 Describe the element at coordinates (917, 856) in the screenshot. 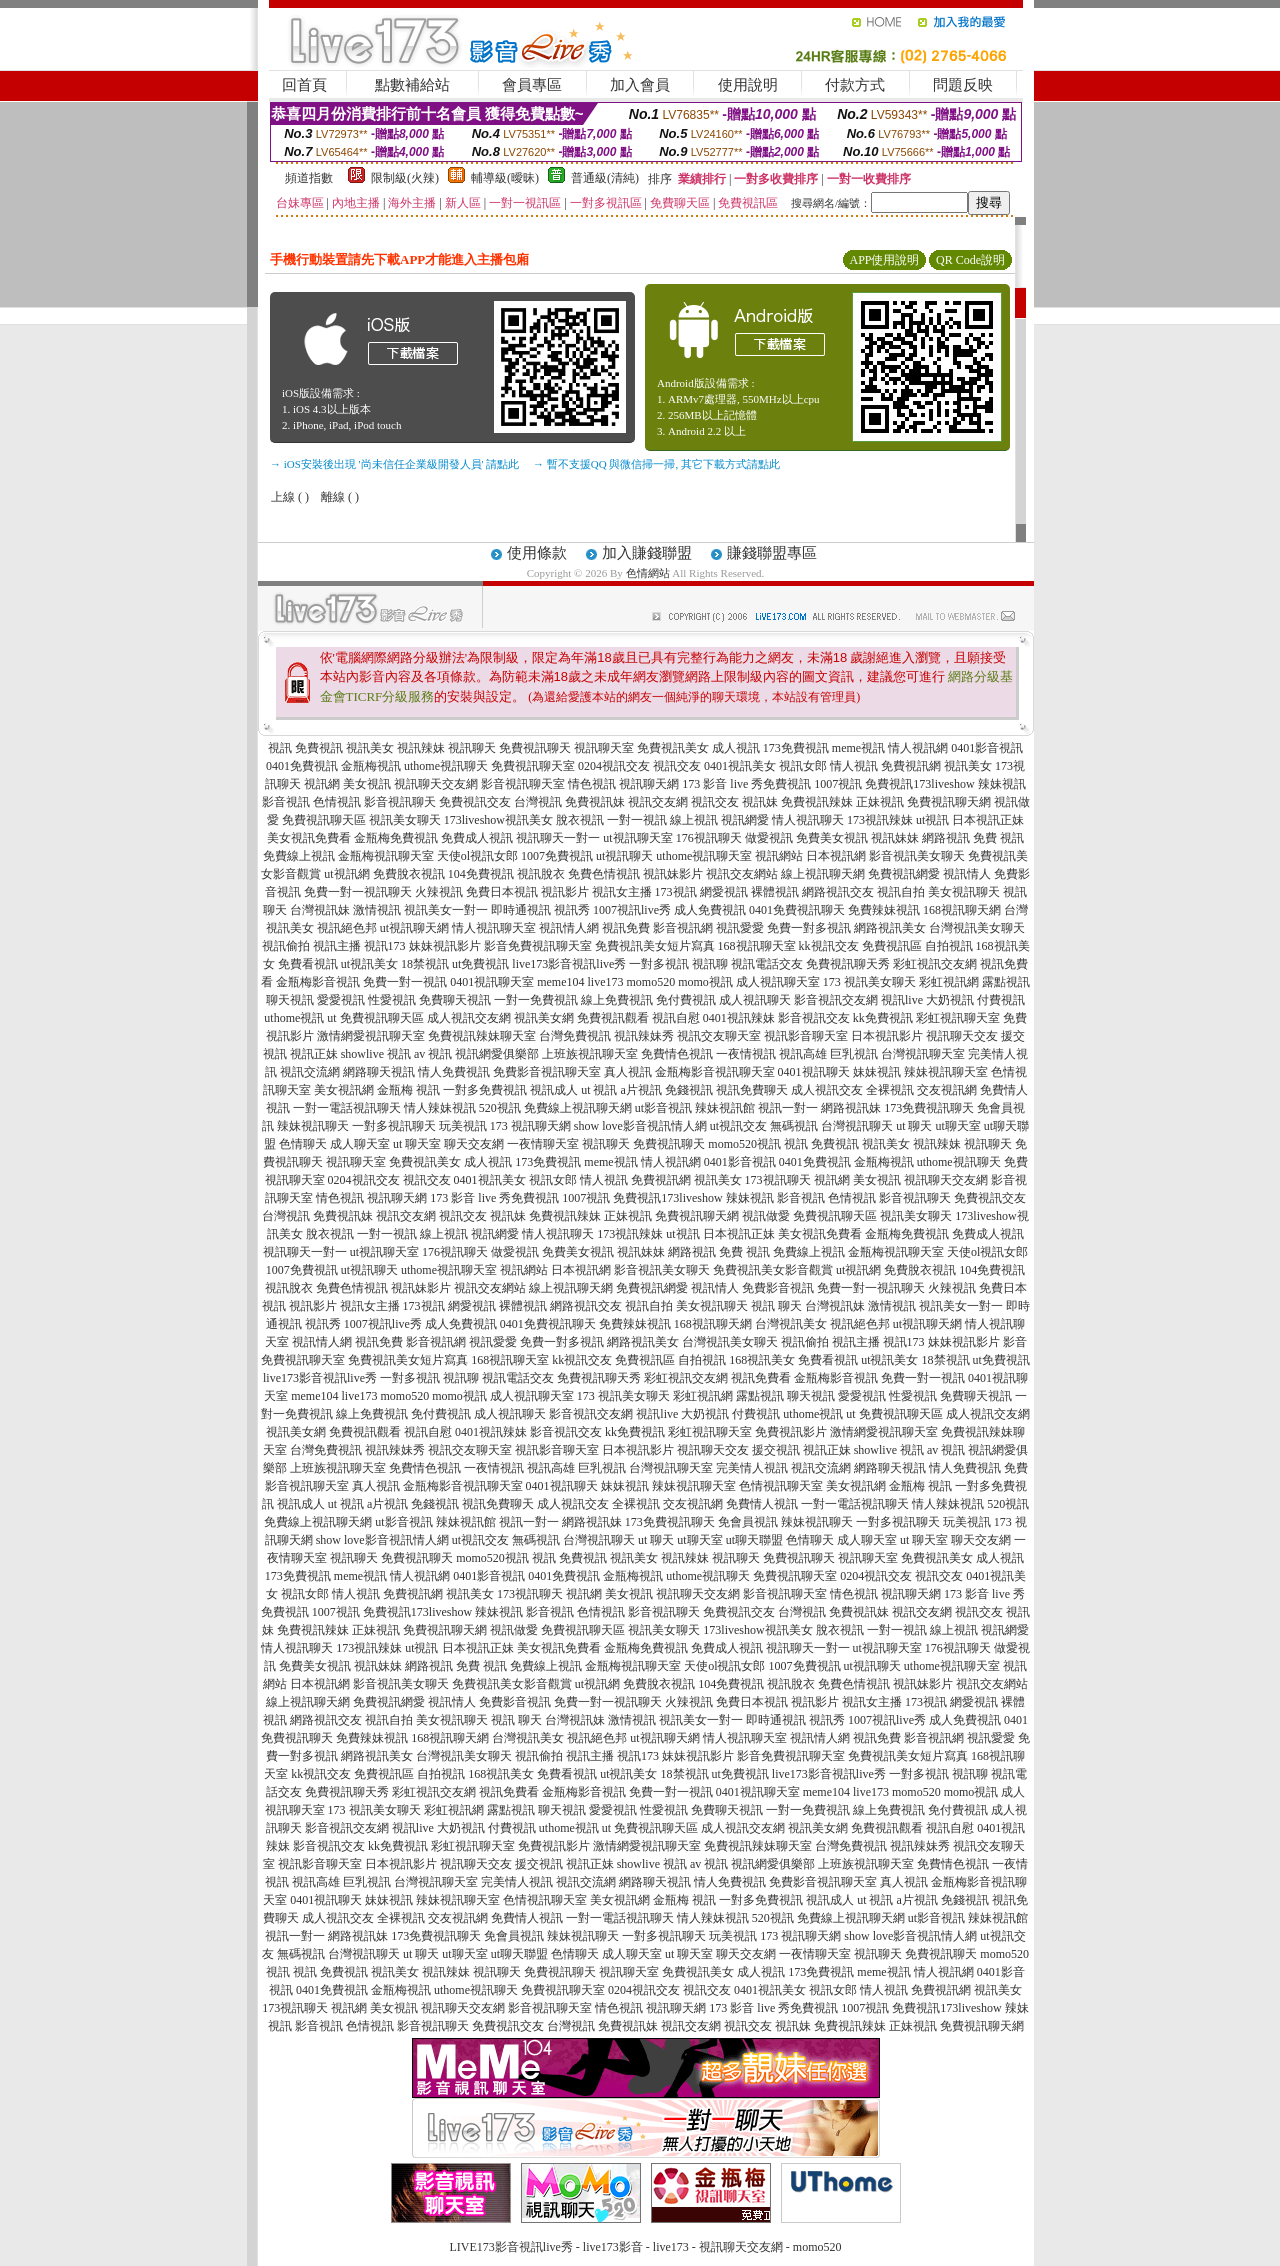

I see `影音視訊美女聊天` at that location.